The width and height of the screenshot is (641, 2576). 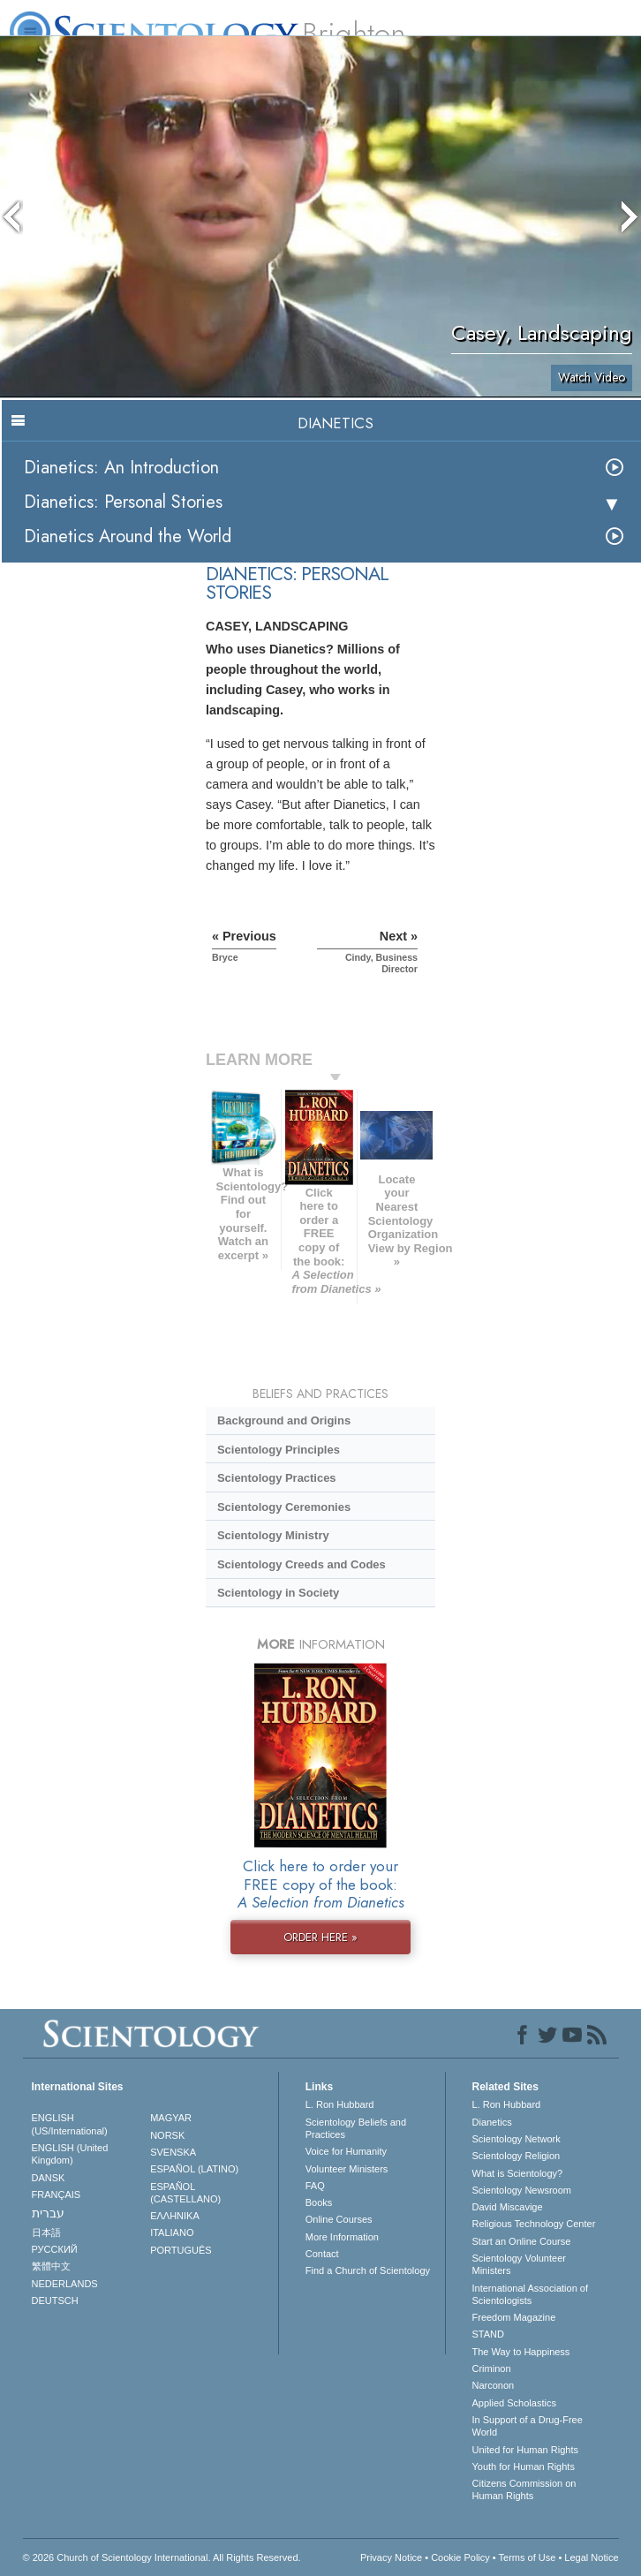 What do you see at coordinates (367, 2270) in the screenshot?
I see `Find a Church of Scientology` at bounding box center [367, 2270].